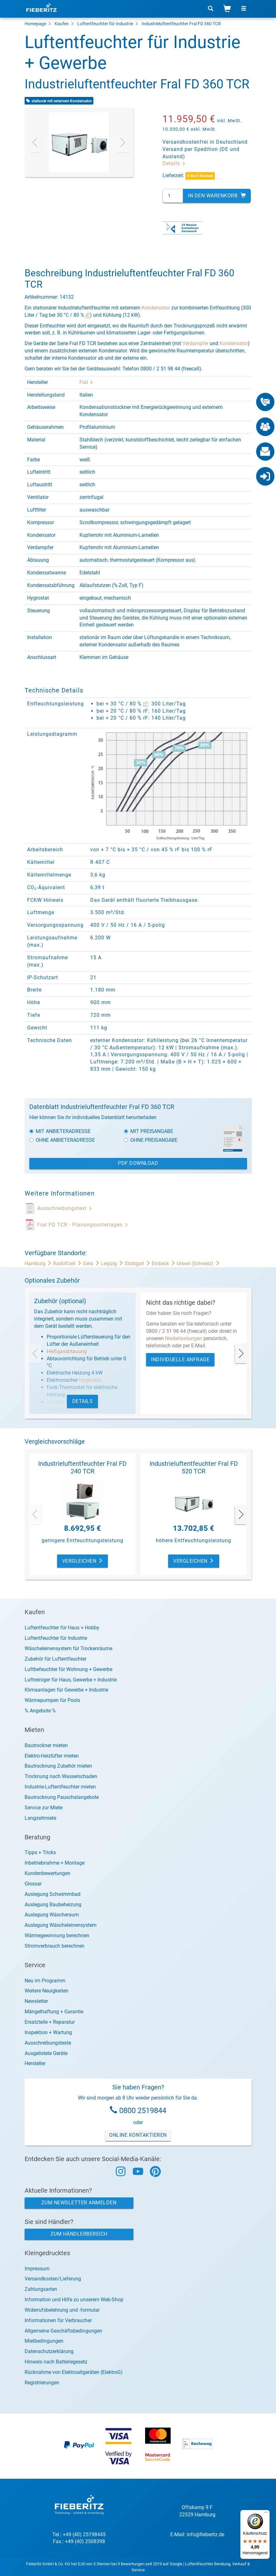  What do you see at coordinates (68, 1264) in the screenshot?
I see `Radolfzell` at bounding box center [68, 1264].